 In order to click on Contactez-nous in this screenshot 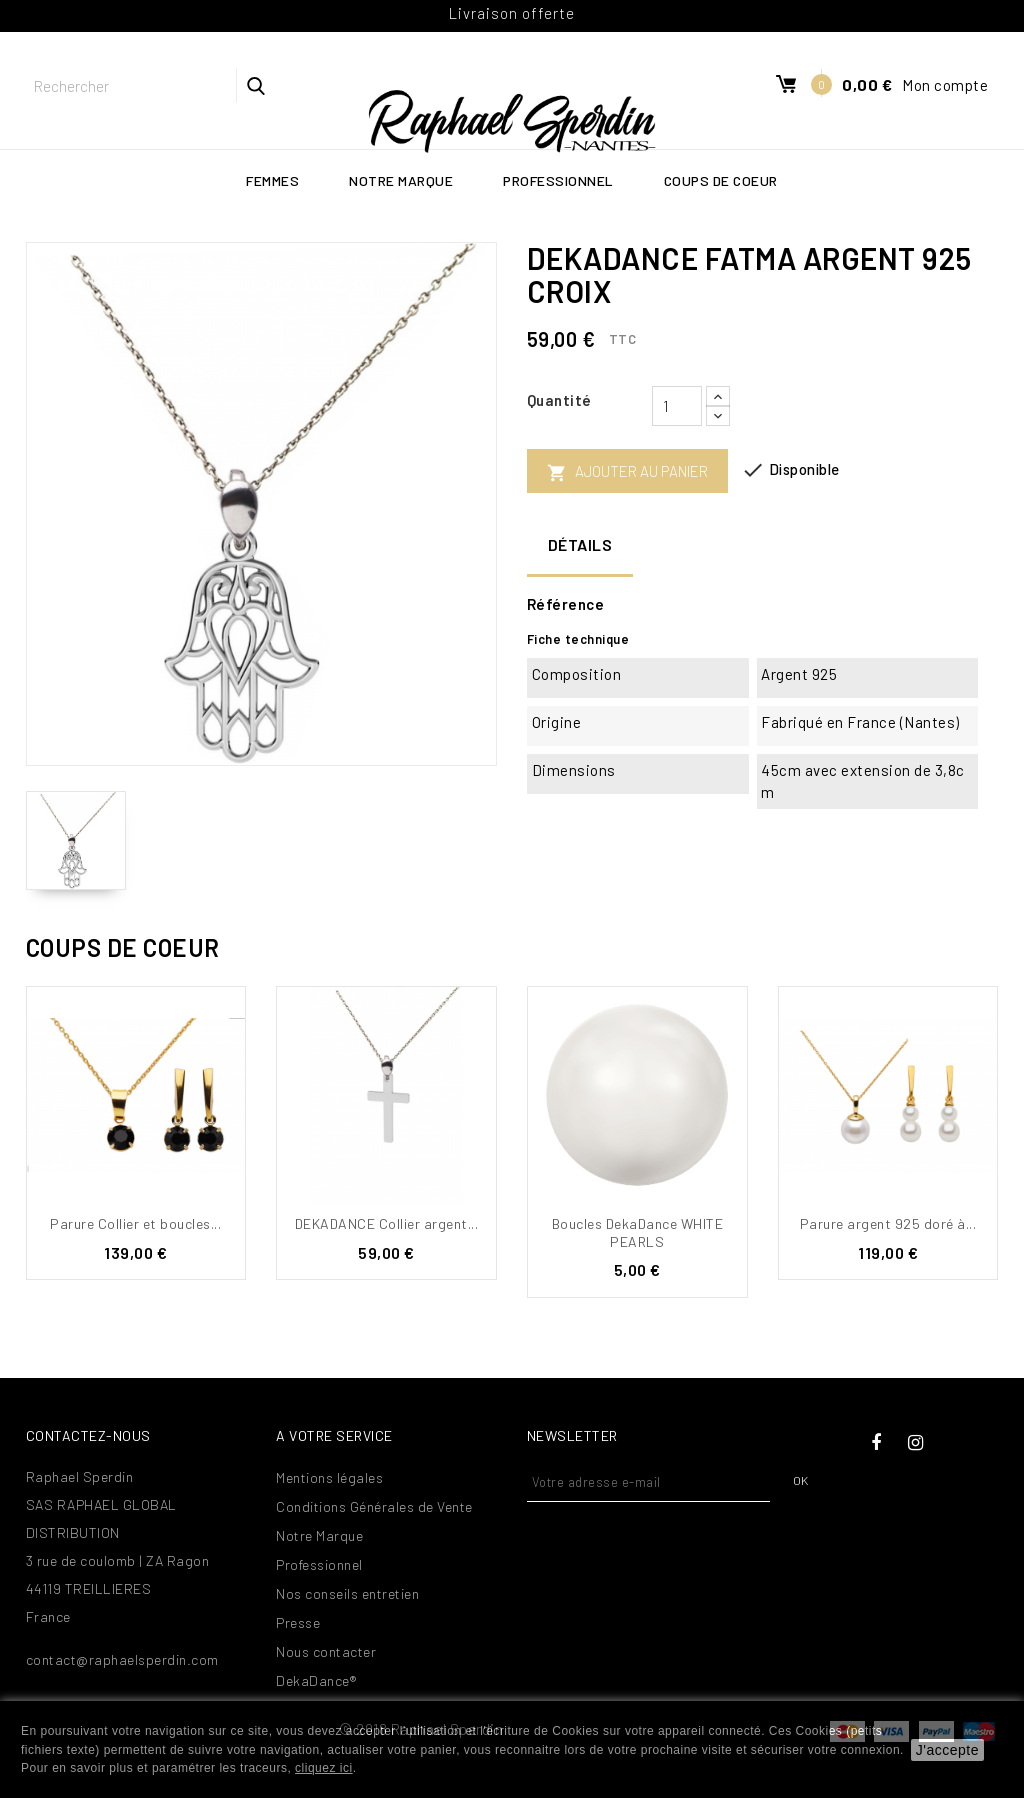, I will do `click(88, 1435)`.